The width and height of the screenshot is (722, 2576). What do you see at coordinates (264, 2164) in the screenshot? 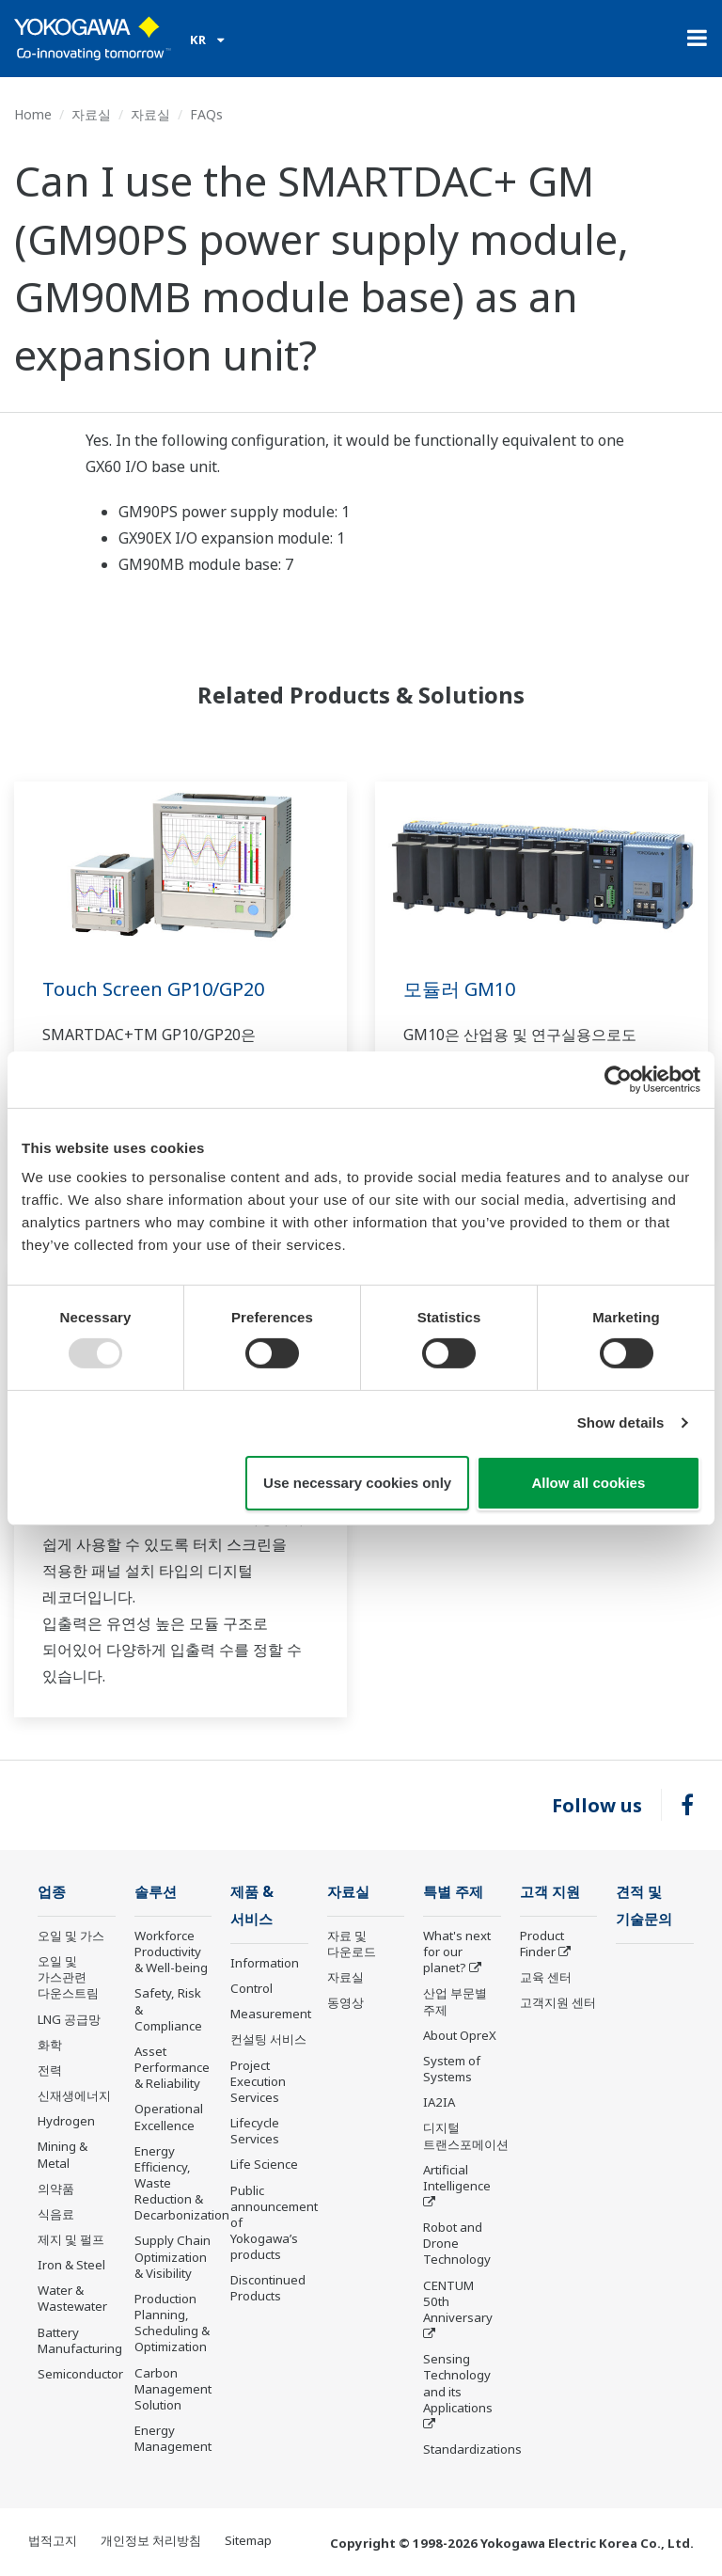
I see `Life Science` at bounding box center [264, 2164].